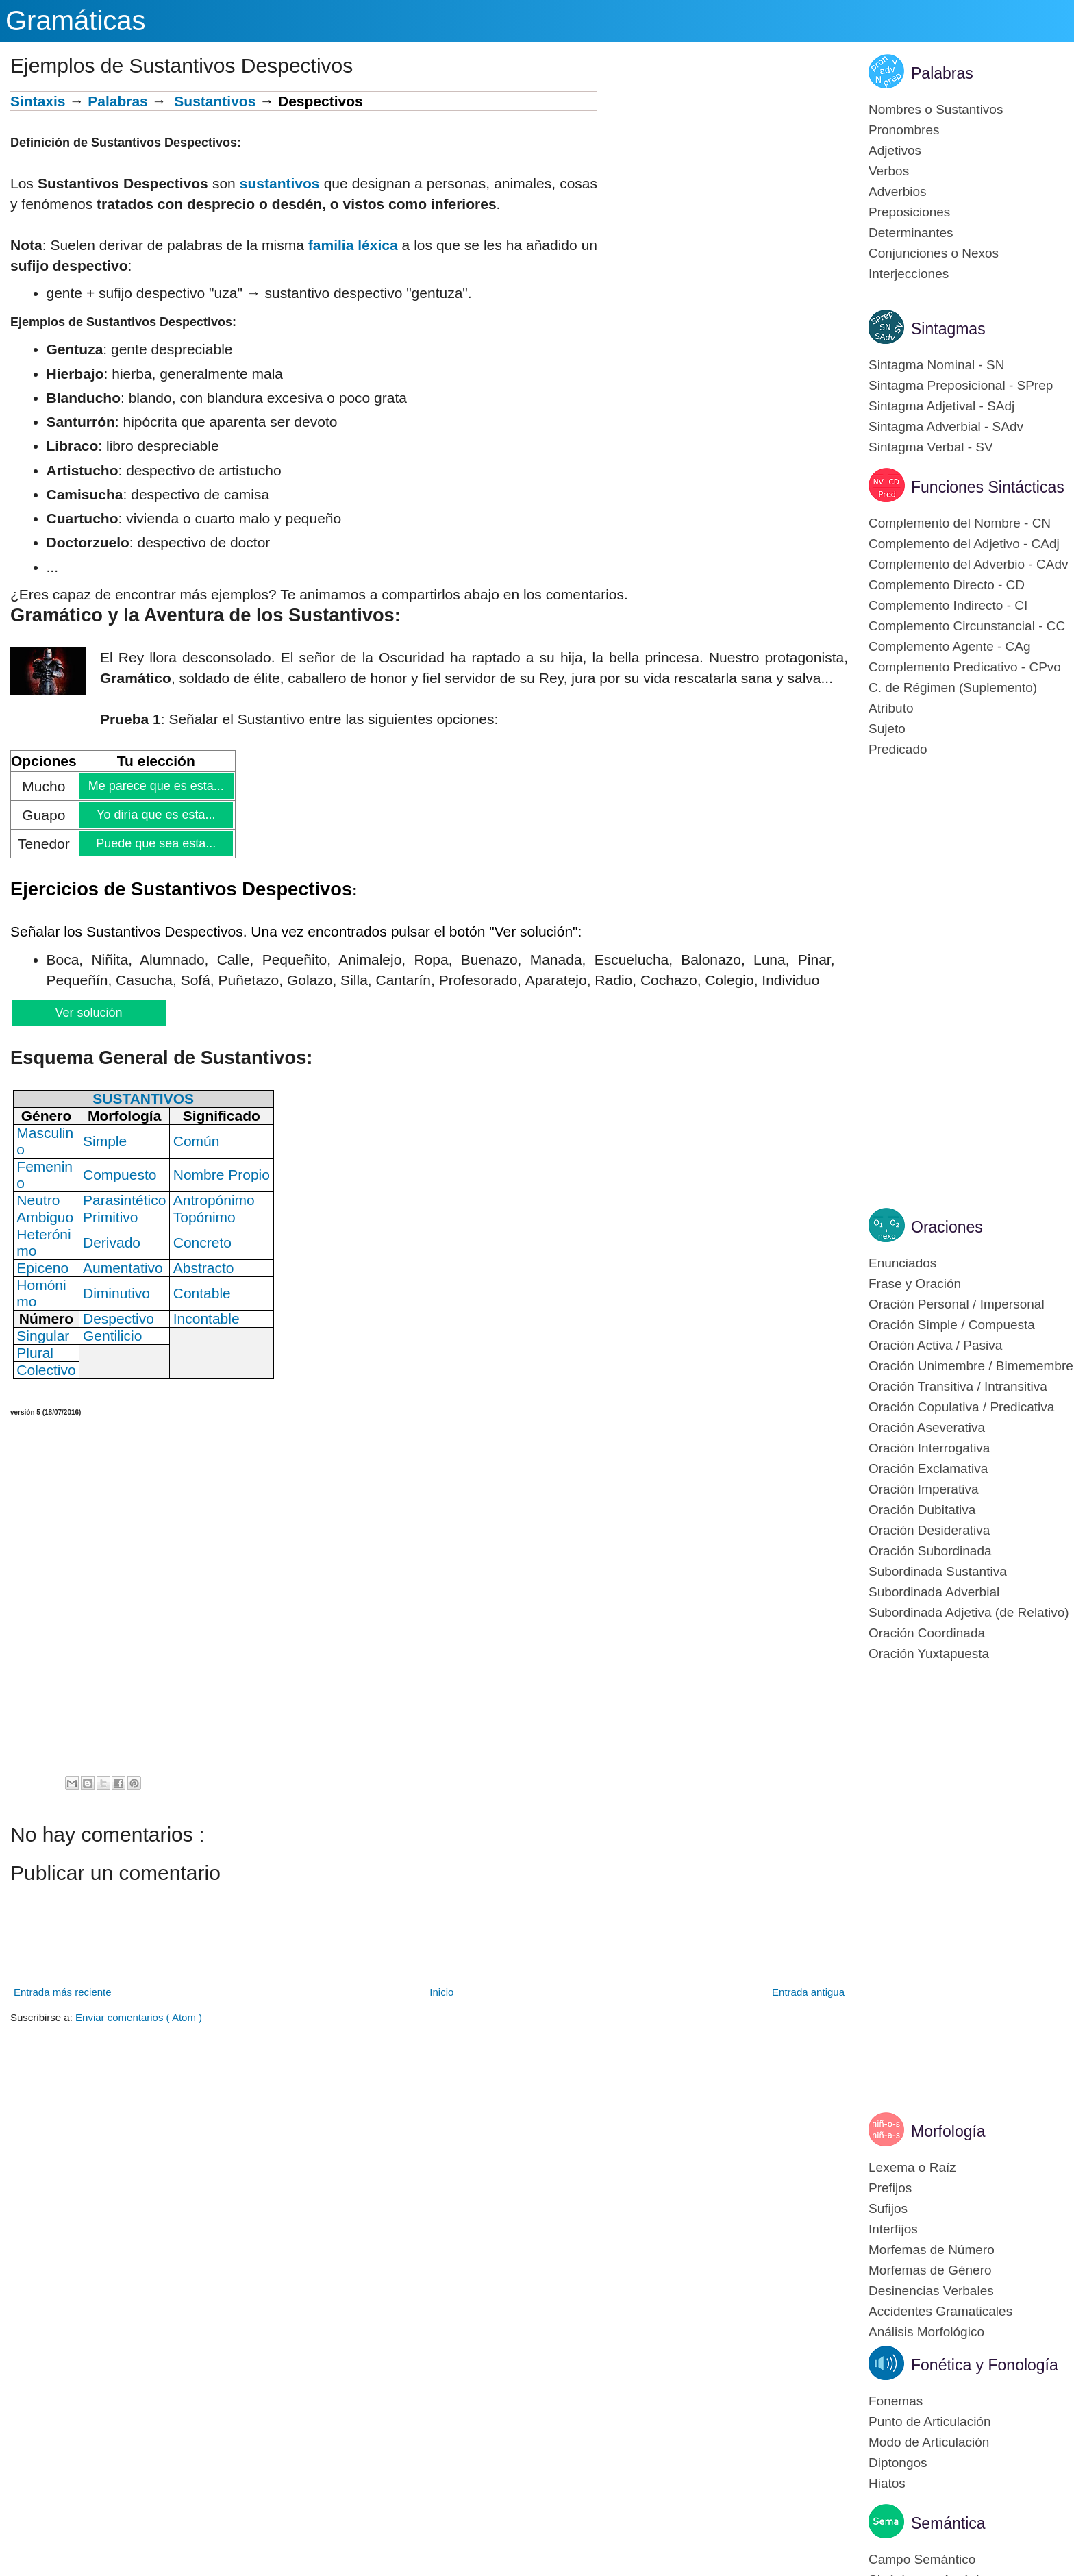 The width and height of the screenshot is (1074, 2576). Describe the element at coordinates (964, 543) in the screenshot. I see `Complemento del Adjetivo - CAdj` at that location.